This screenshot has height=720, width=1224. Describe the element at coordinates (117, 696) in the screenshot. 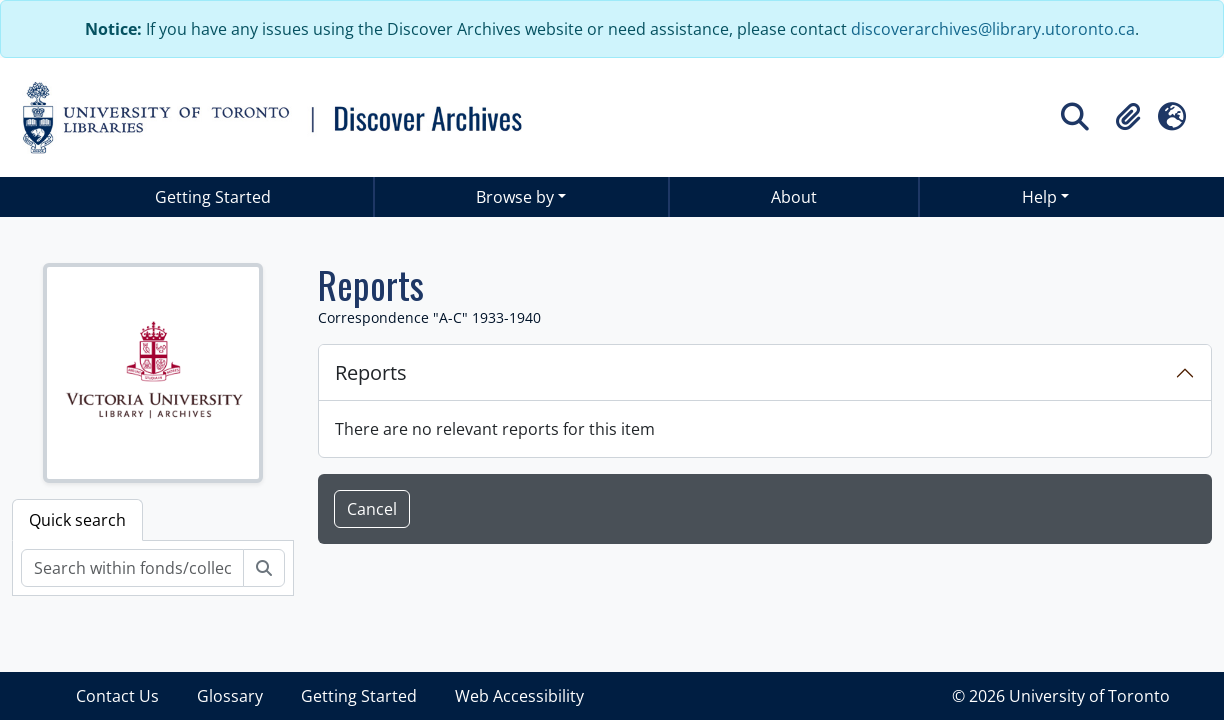

I see `Contact Us` at that location.